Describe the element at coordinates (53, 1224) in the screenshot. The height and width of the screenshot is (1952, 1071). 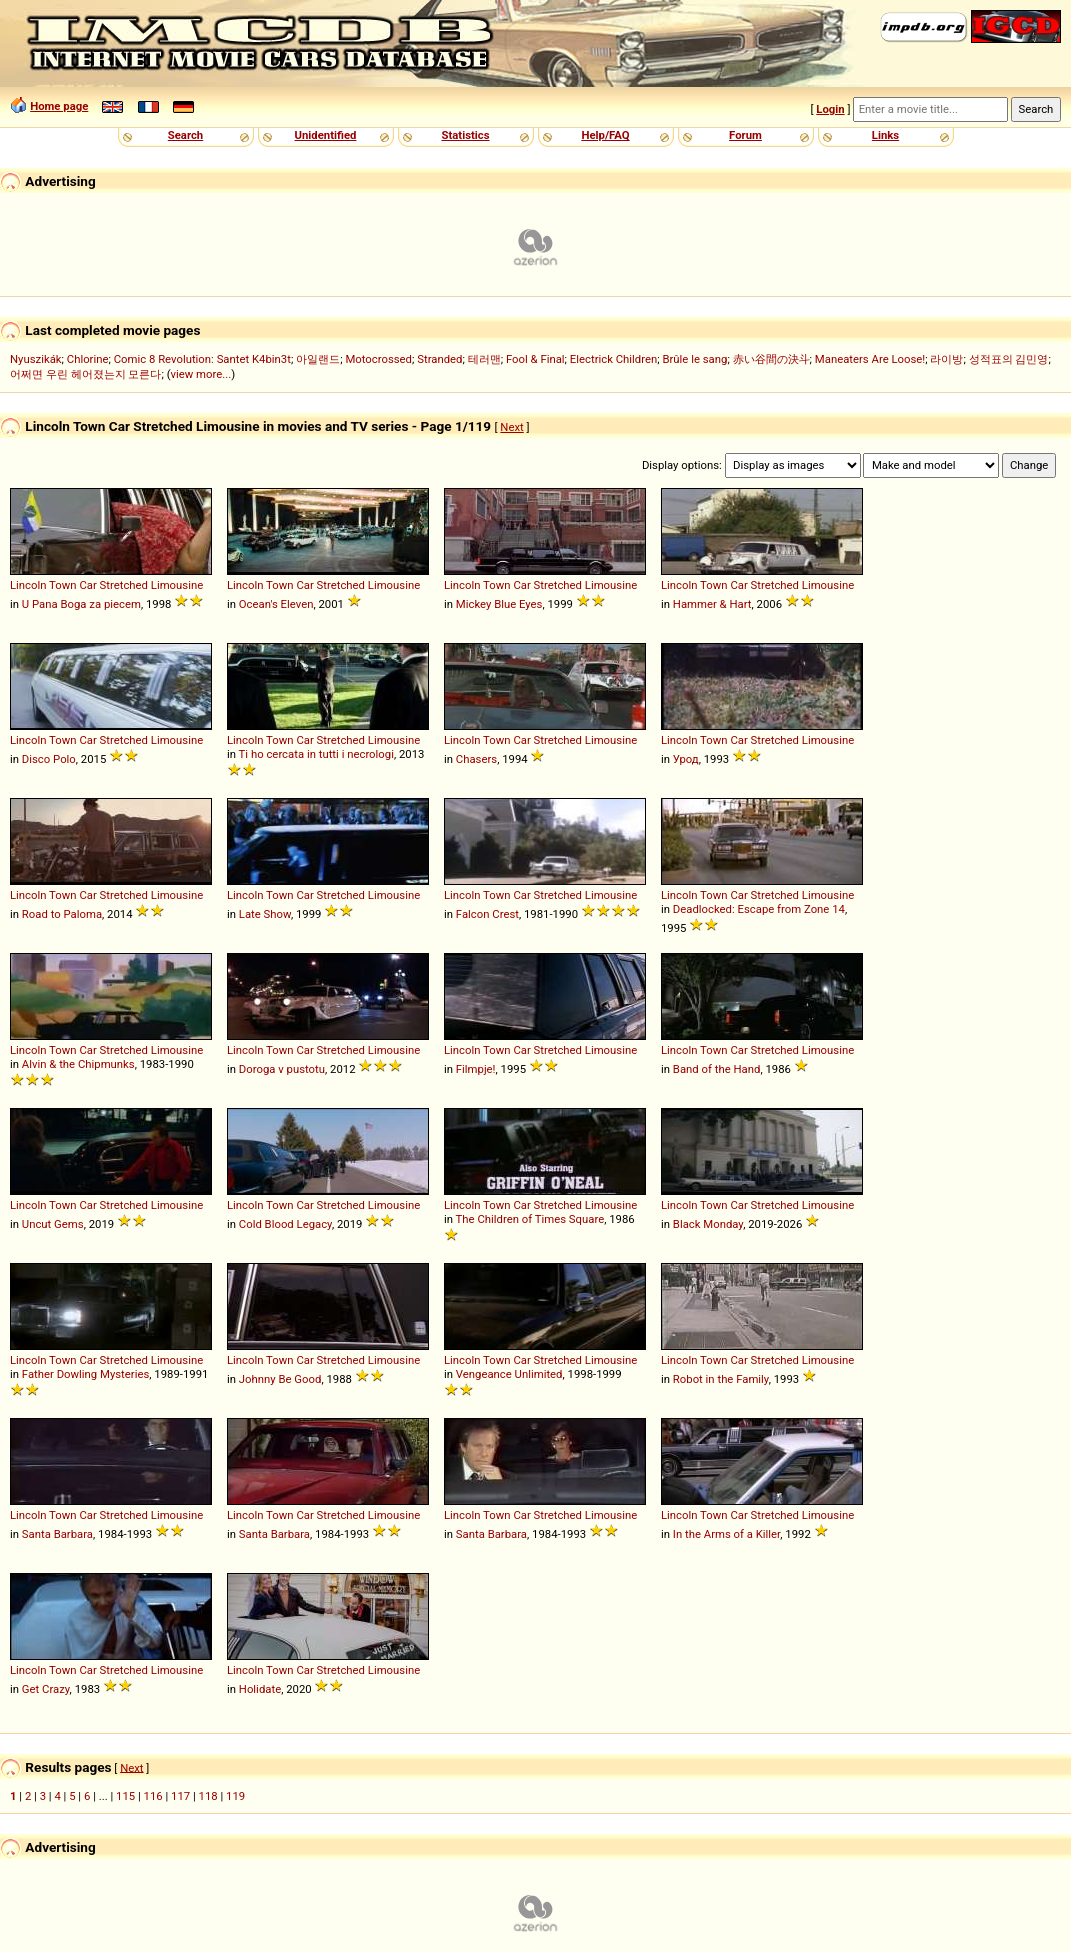
I see `Uncut Gems` at that location.